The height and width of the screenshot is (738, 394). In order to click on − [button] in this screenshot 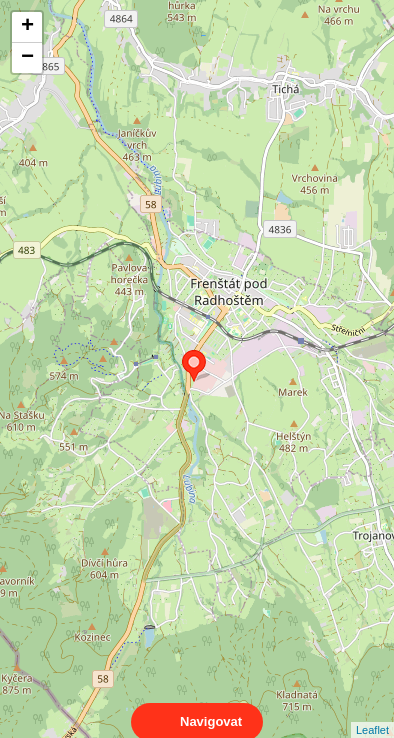, I will do `click(27, 58)`.